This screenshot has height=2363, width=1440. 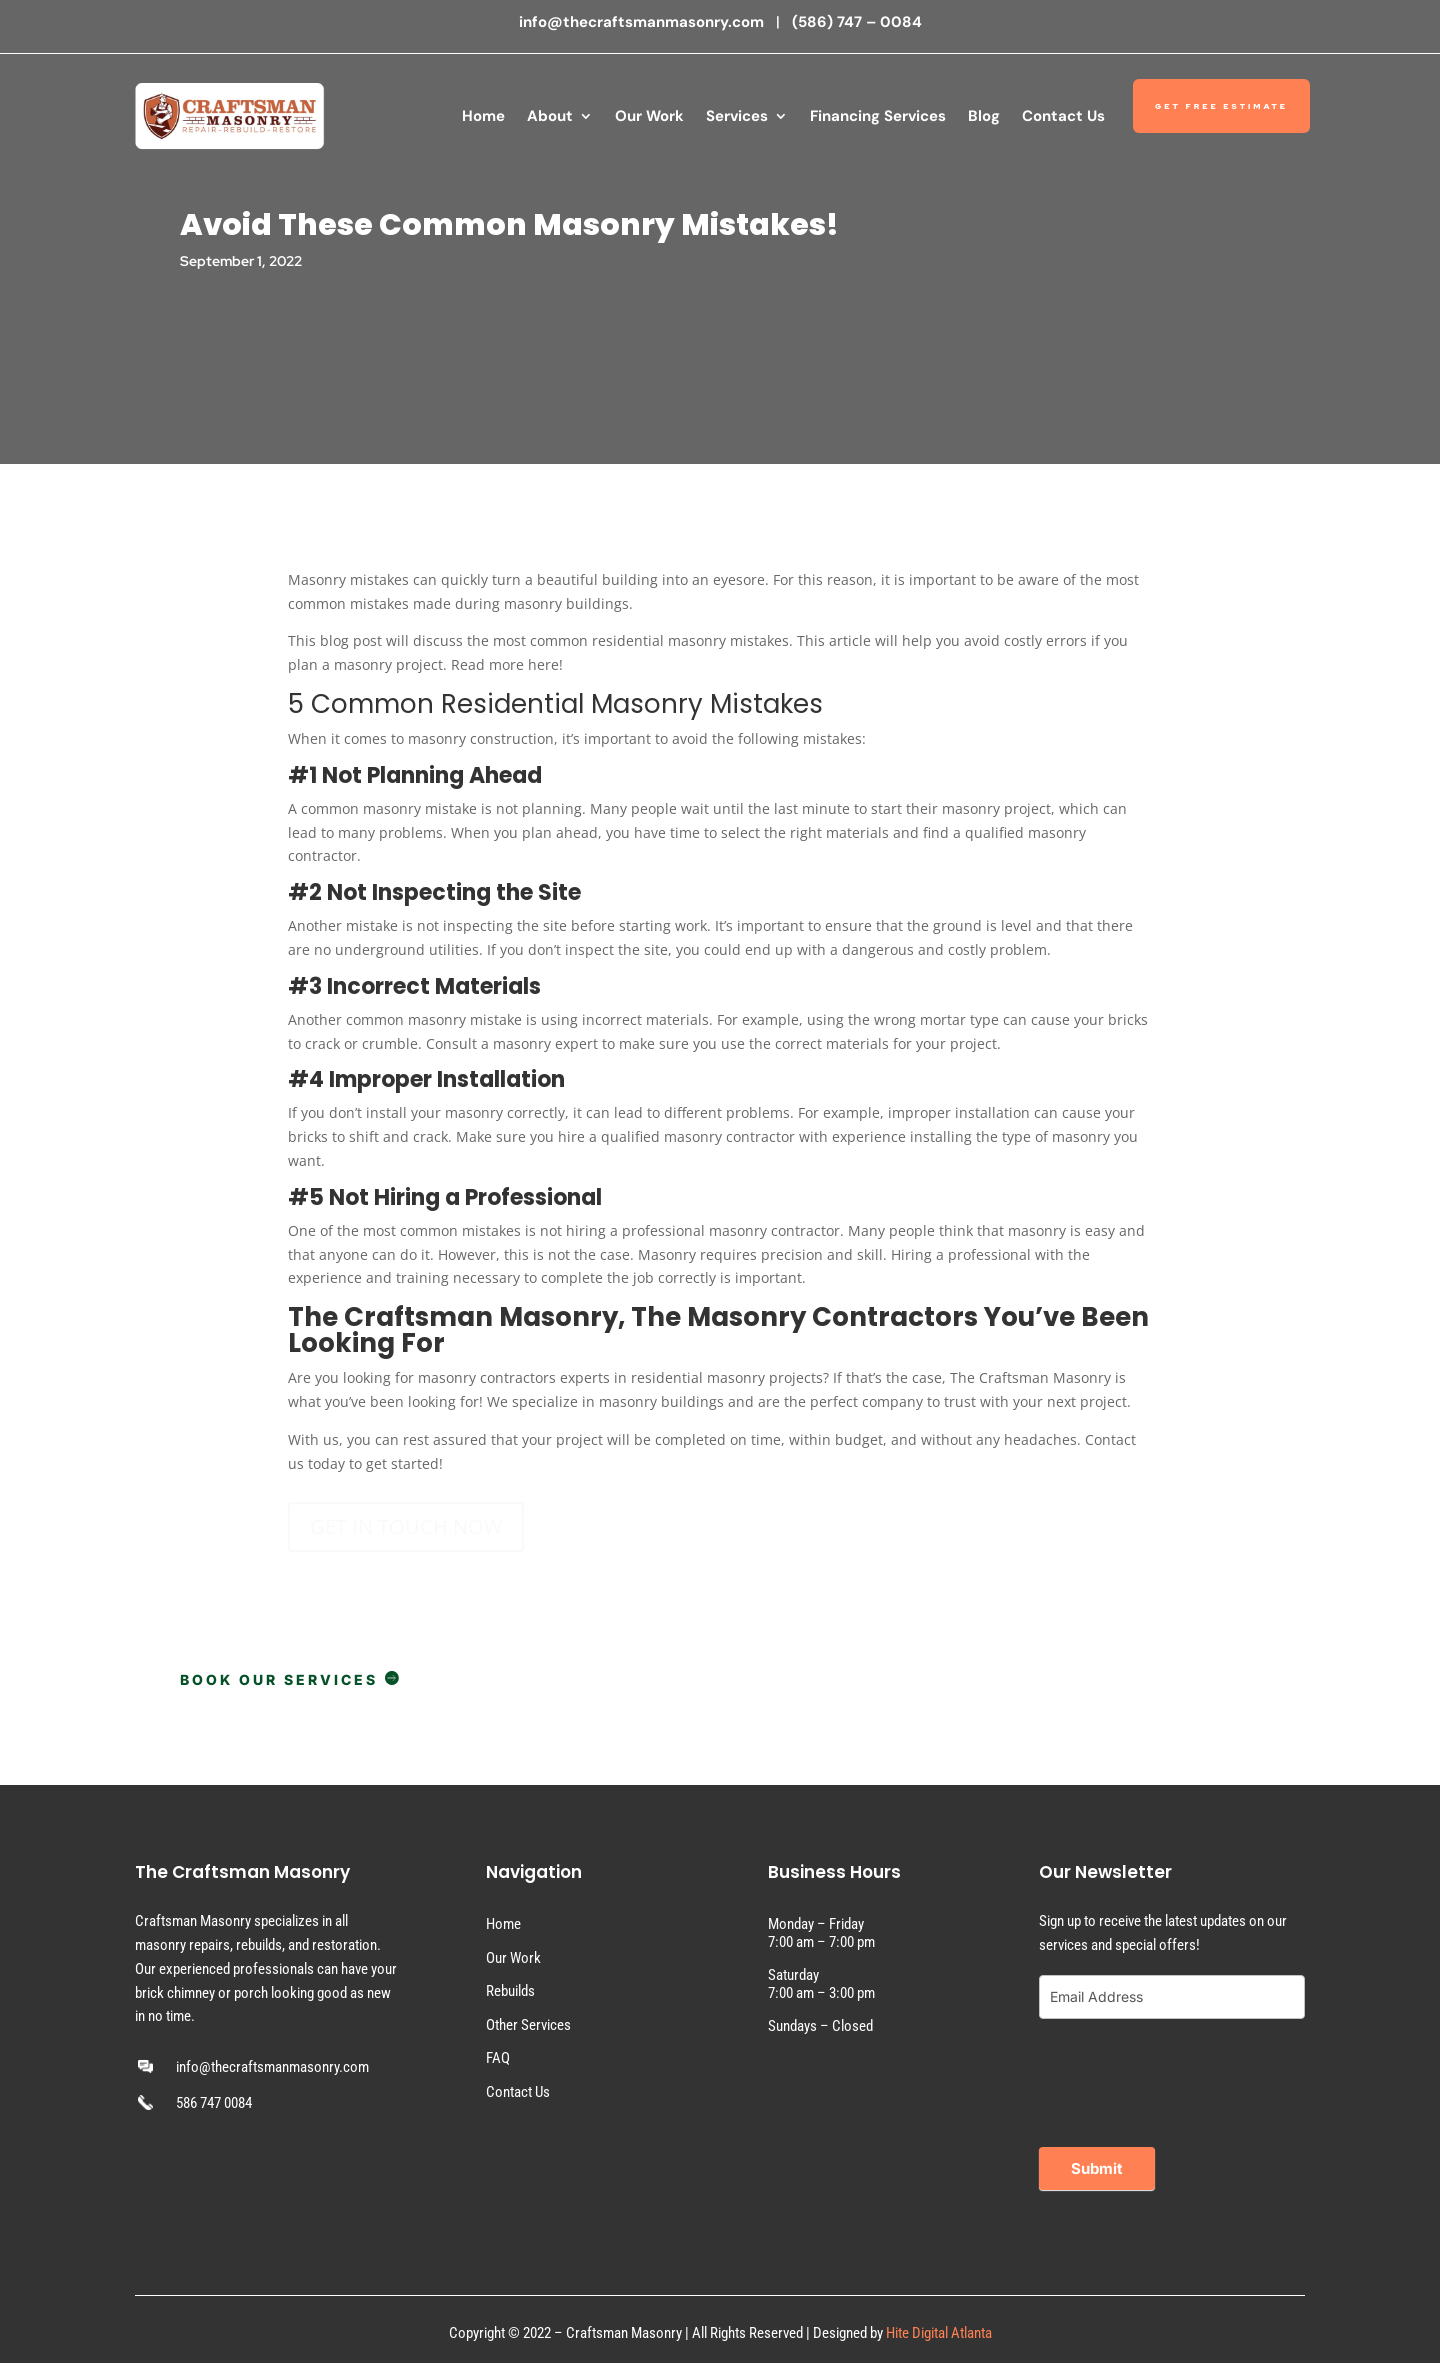 I want to click on BOOK OUR SERVICES, so click(x=290, y=1679).